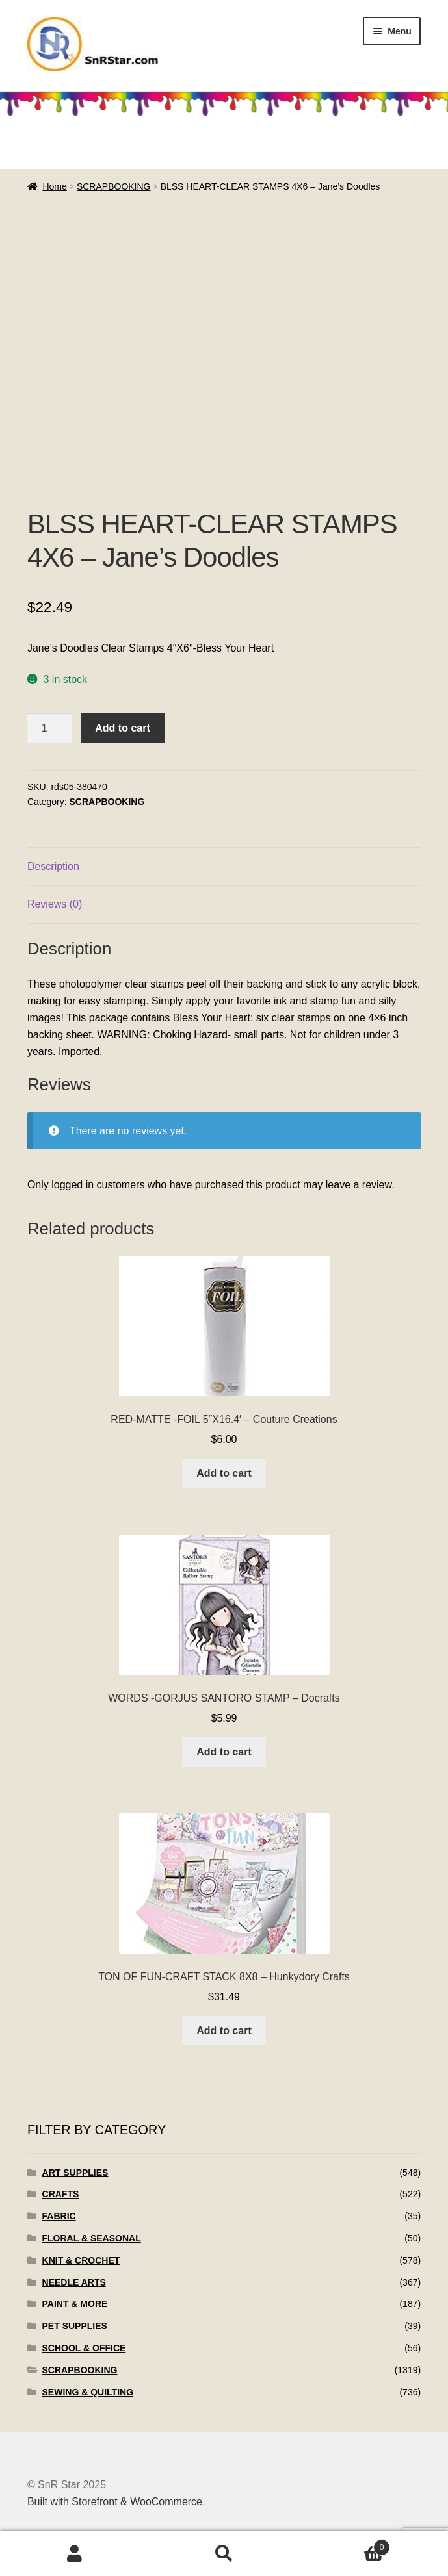  What do you see at coordinates (74, 2326) in the screenshot?
I see `PET SUPPLIES` at bounding box center [74, 2326].